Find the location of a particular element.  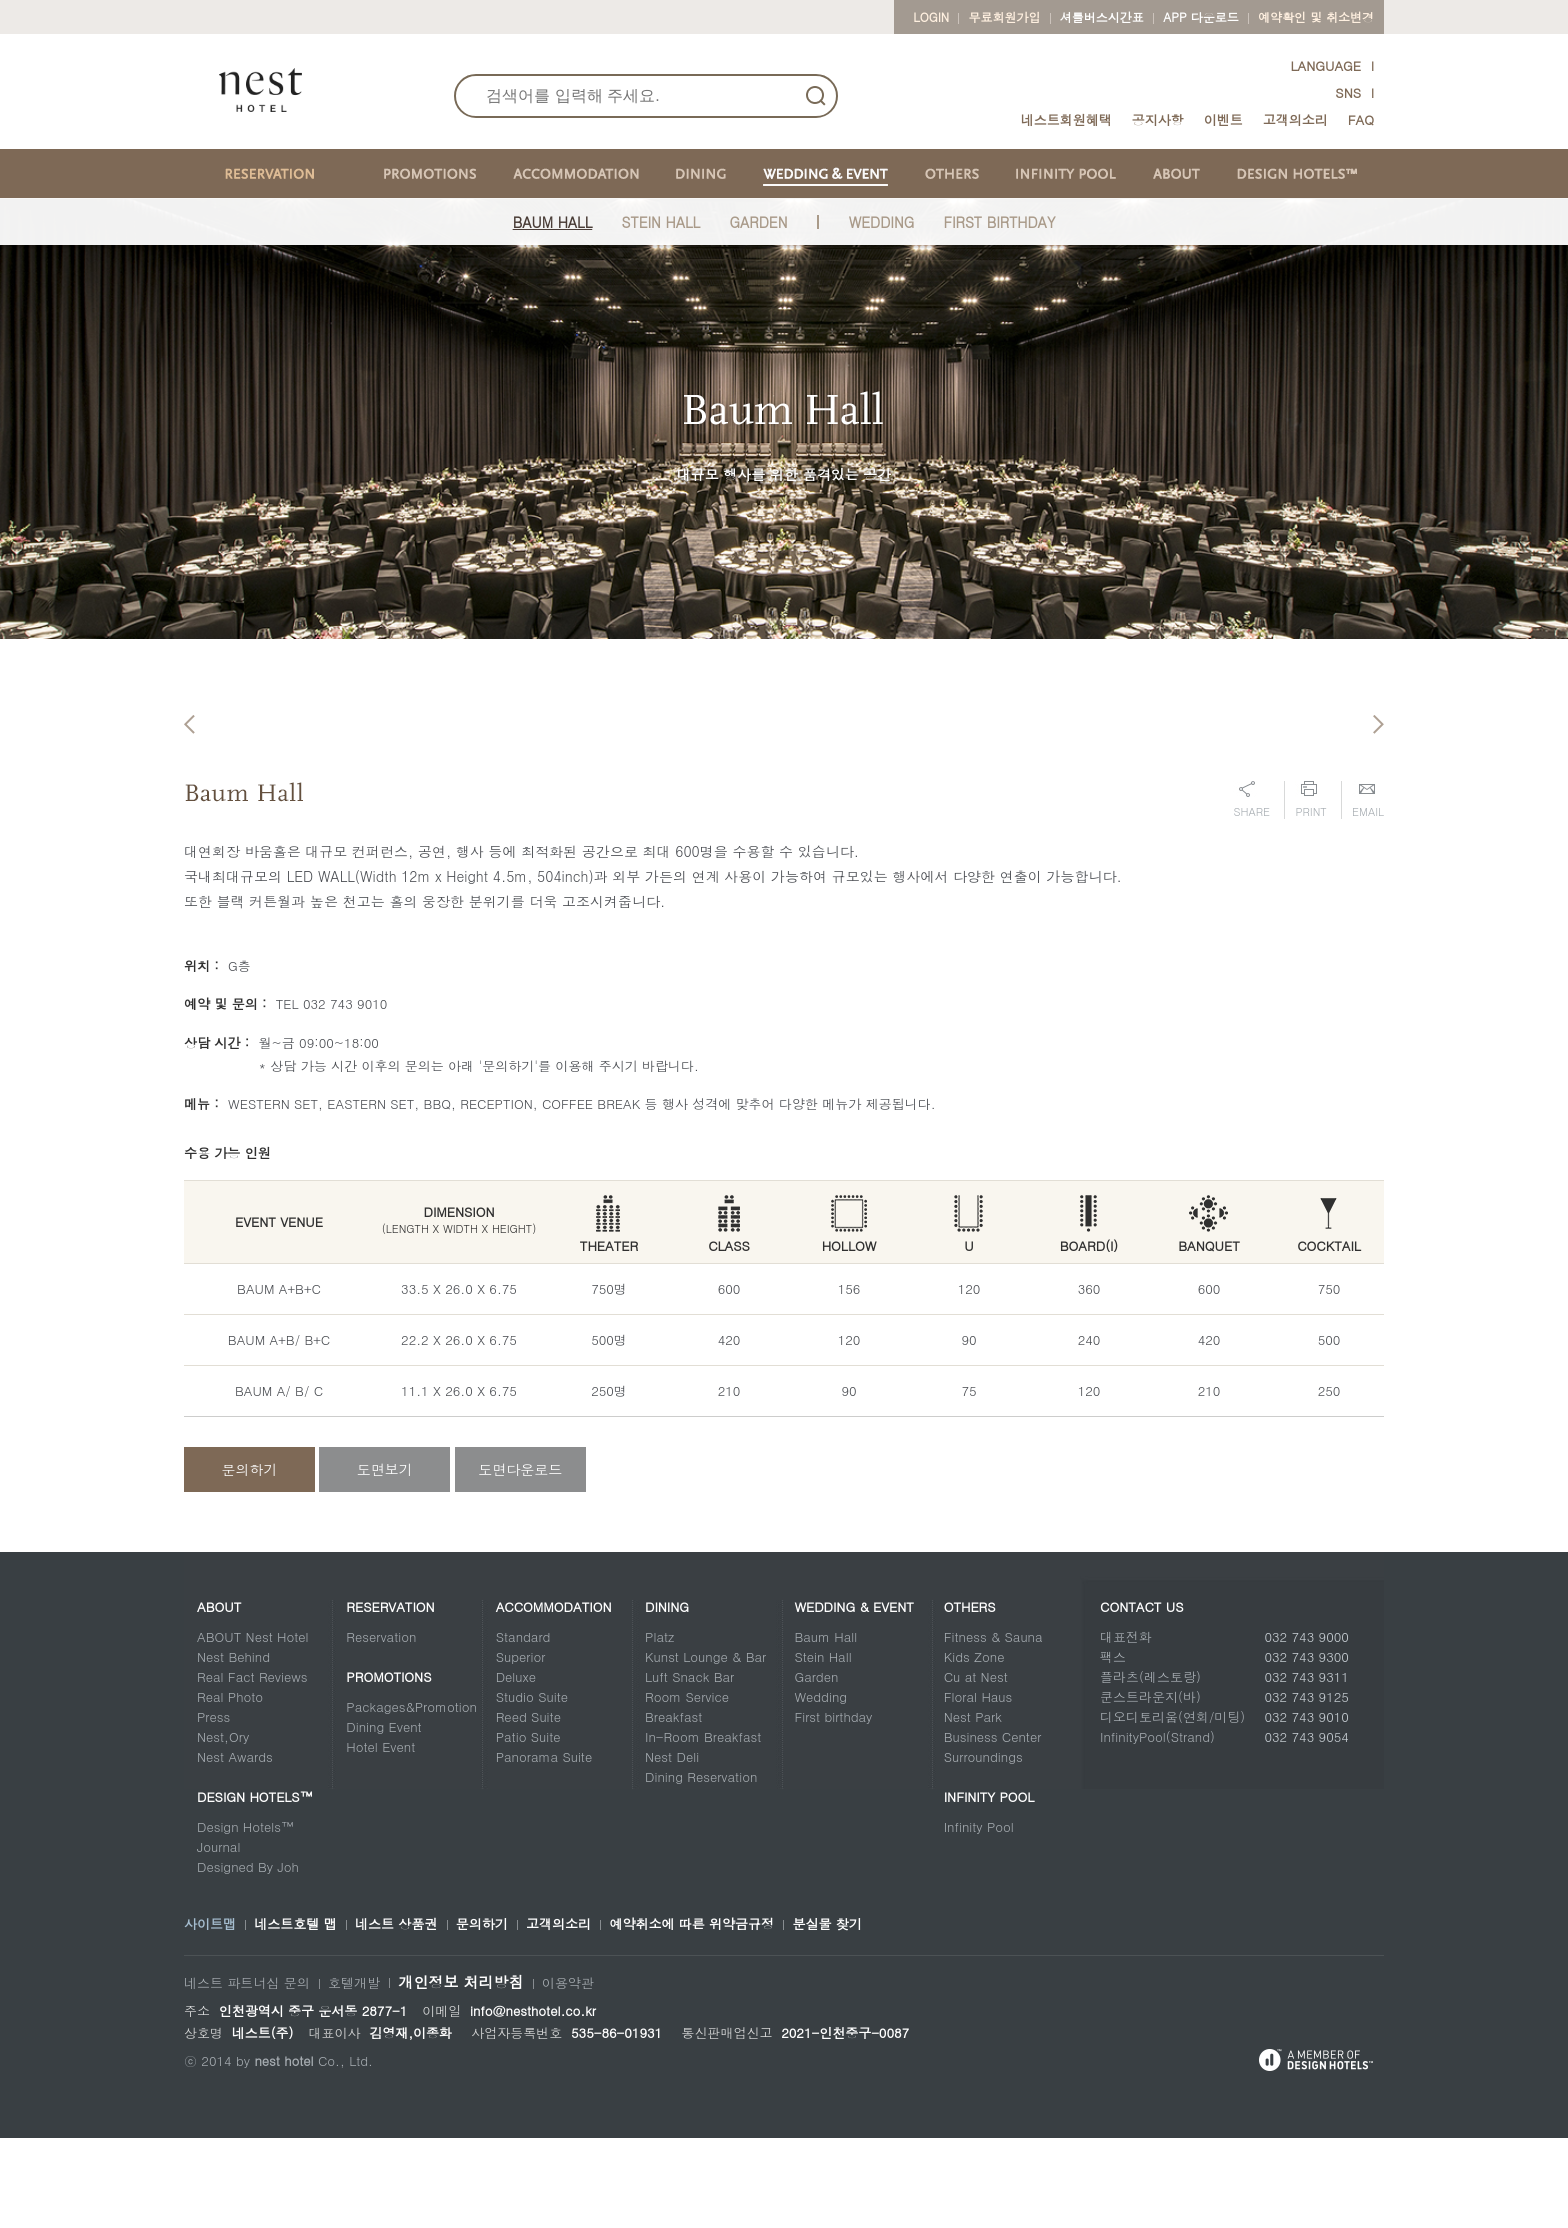

Nest,Ory is located at coordinates (223, 1826).